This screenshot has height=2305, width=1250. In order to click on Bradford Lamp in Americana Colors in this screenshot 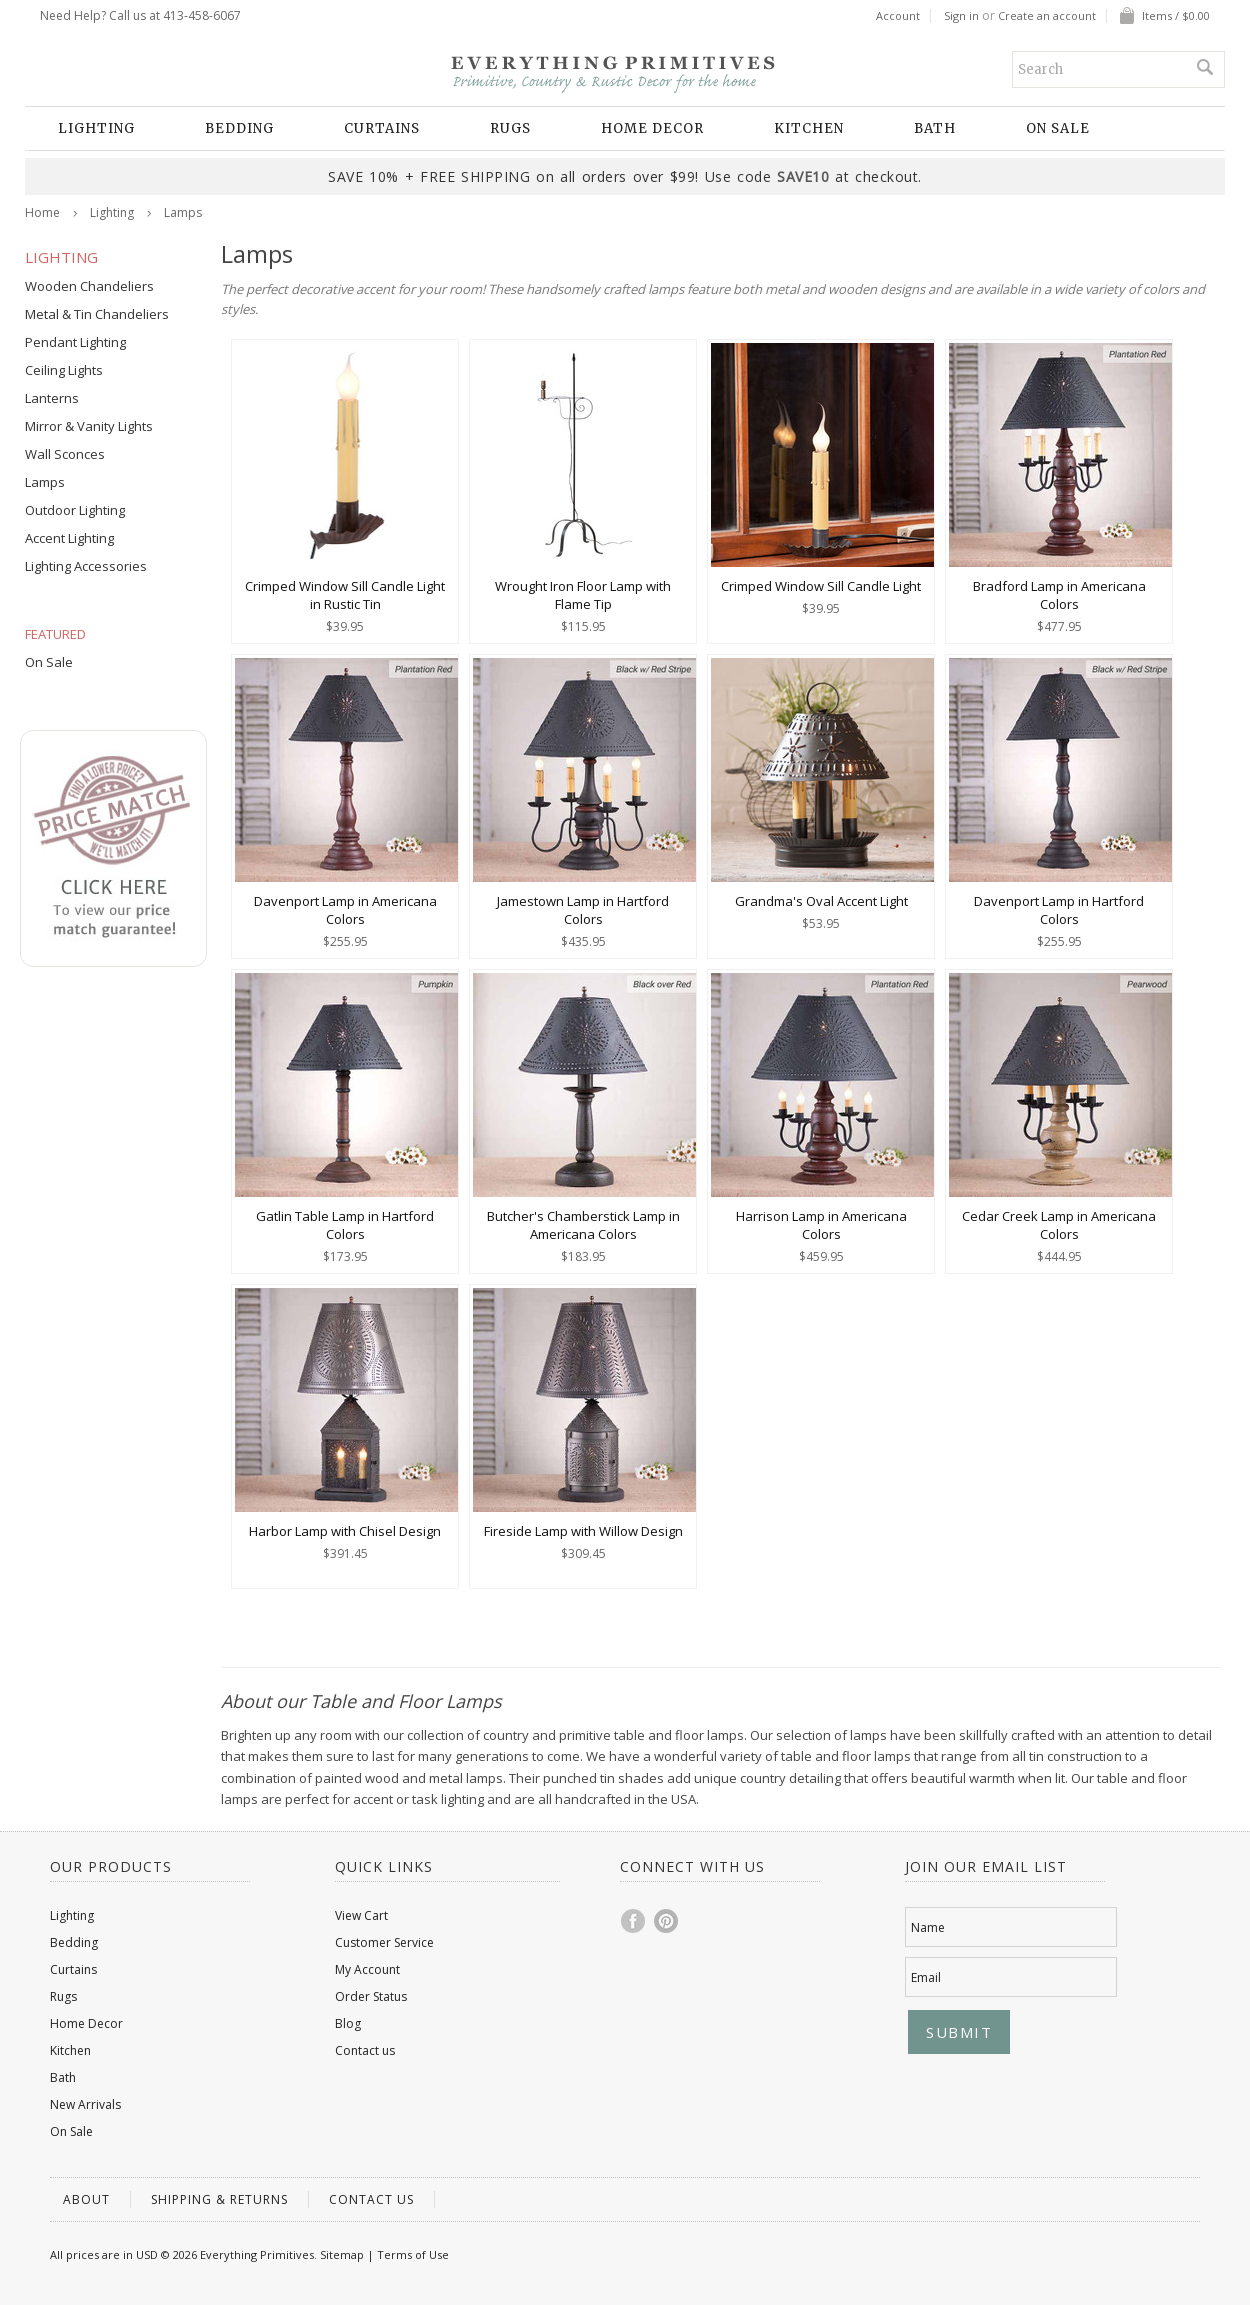, I will do `click(1059, 595)`.